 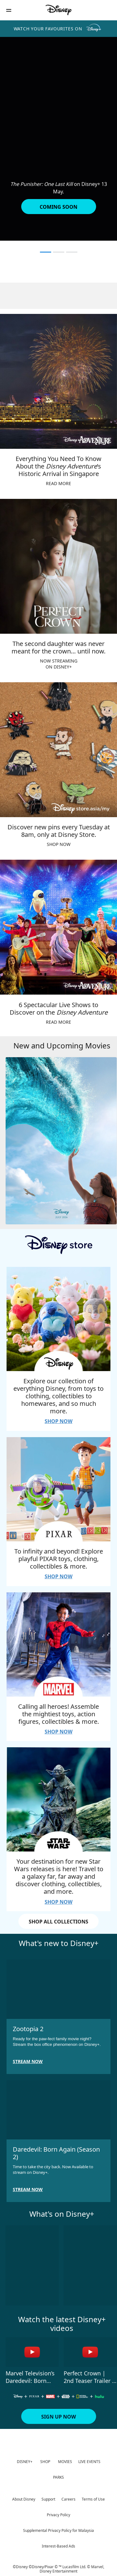 I want to click on [Gold Land 2 of 10], so click(x=90, y=2265).